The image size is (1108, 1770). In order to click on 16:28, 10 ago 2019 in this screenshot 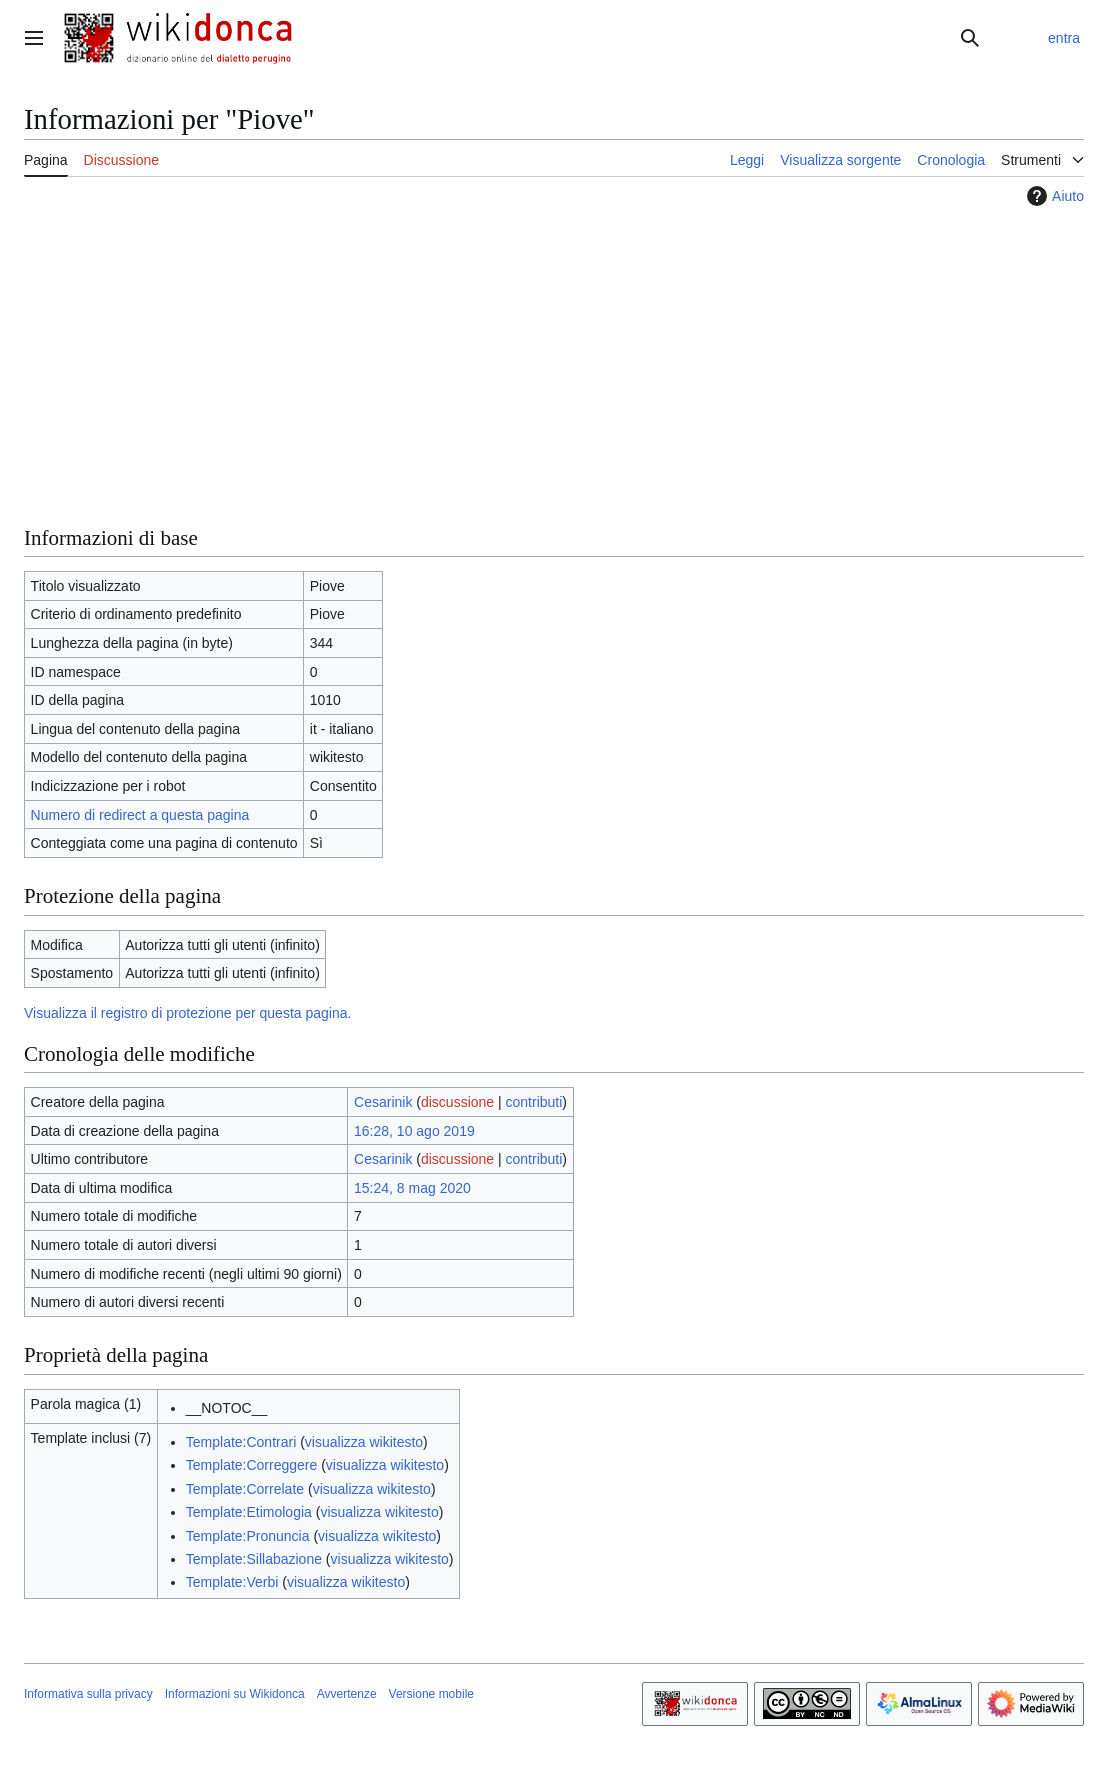, I will do `click(414, 1131)`.